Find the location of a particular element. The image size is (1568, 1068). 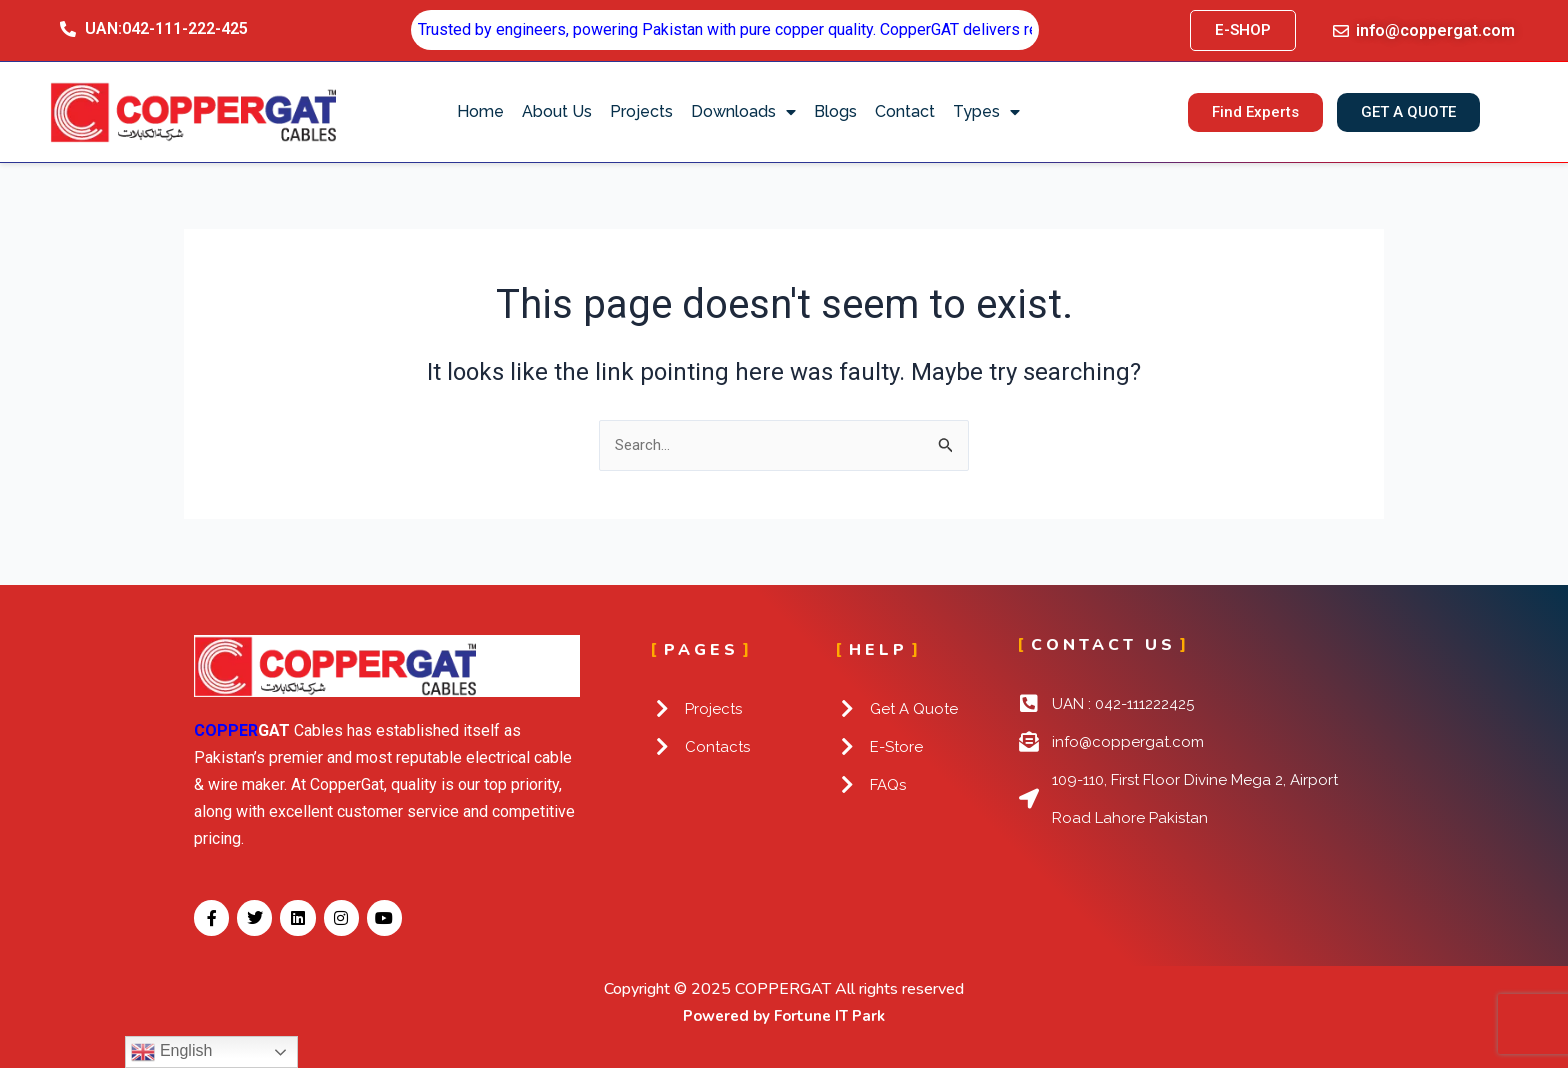

Projects is located at coordinates (641, 111).